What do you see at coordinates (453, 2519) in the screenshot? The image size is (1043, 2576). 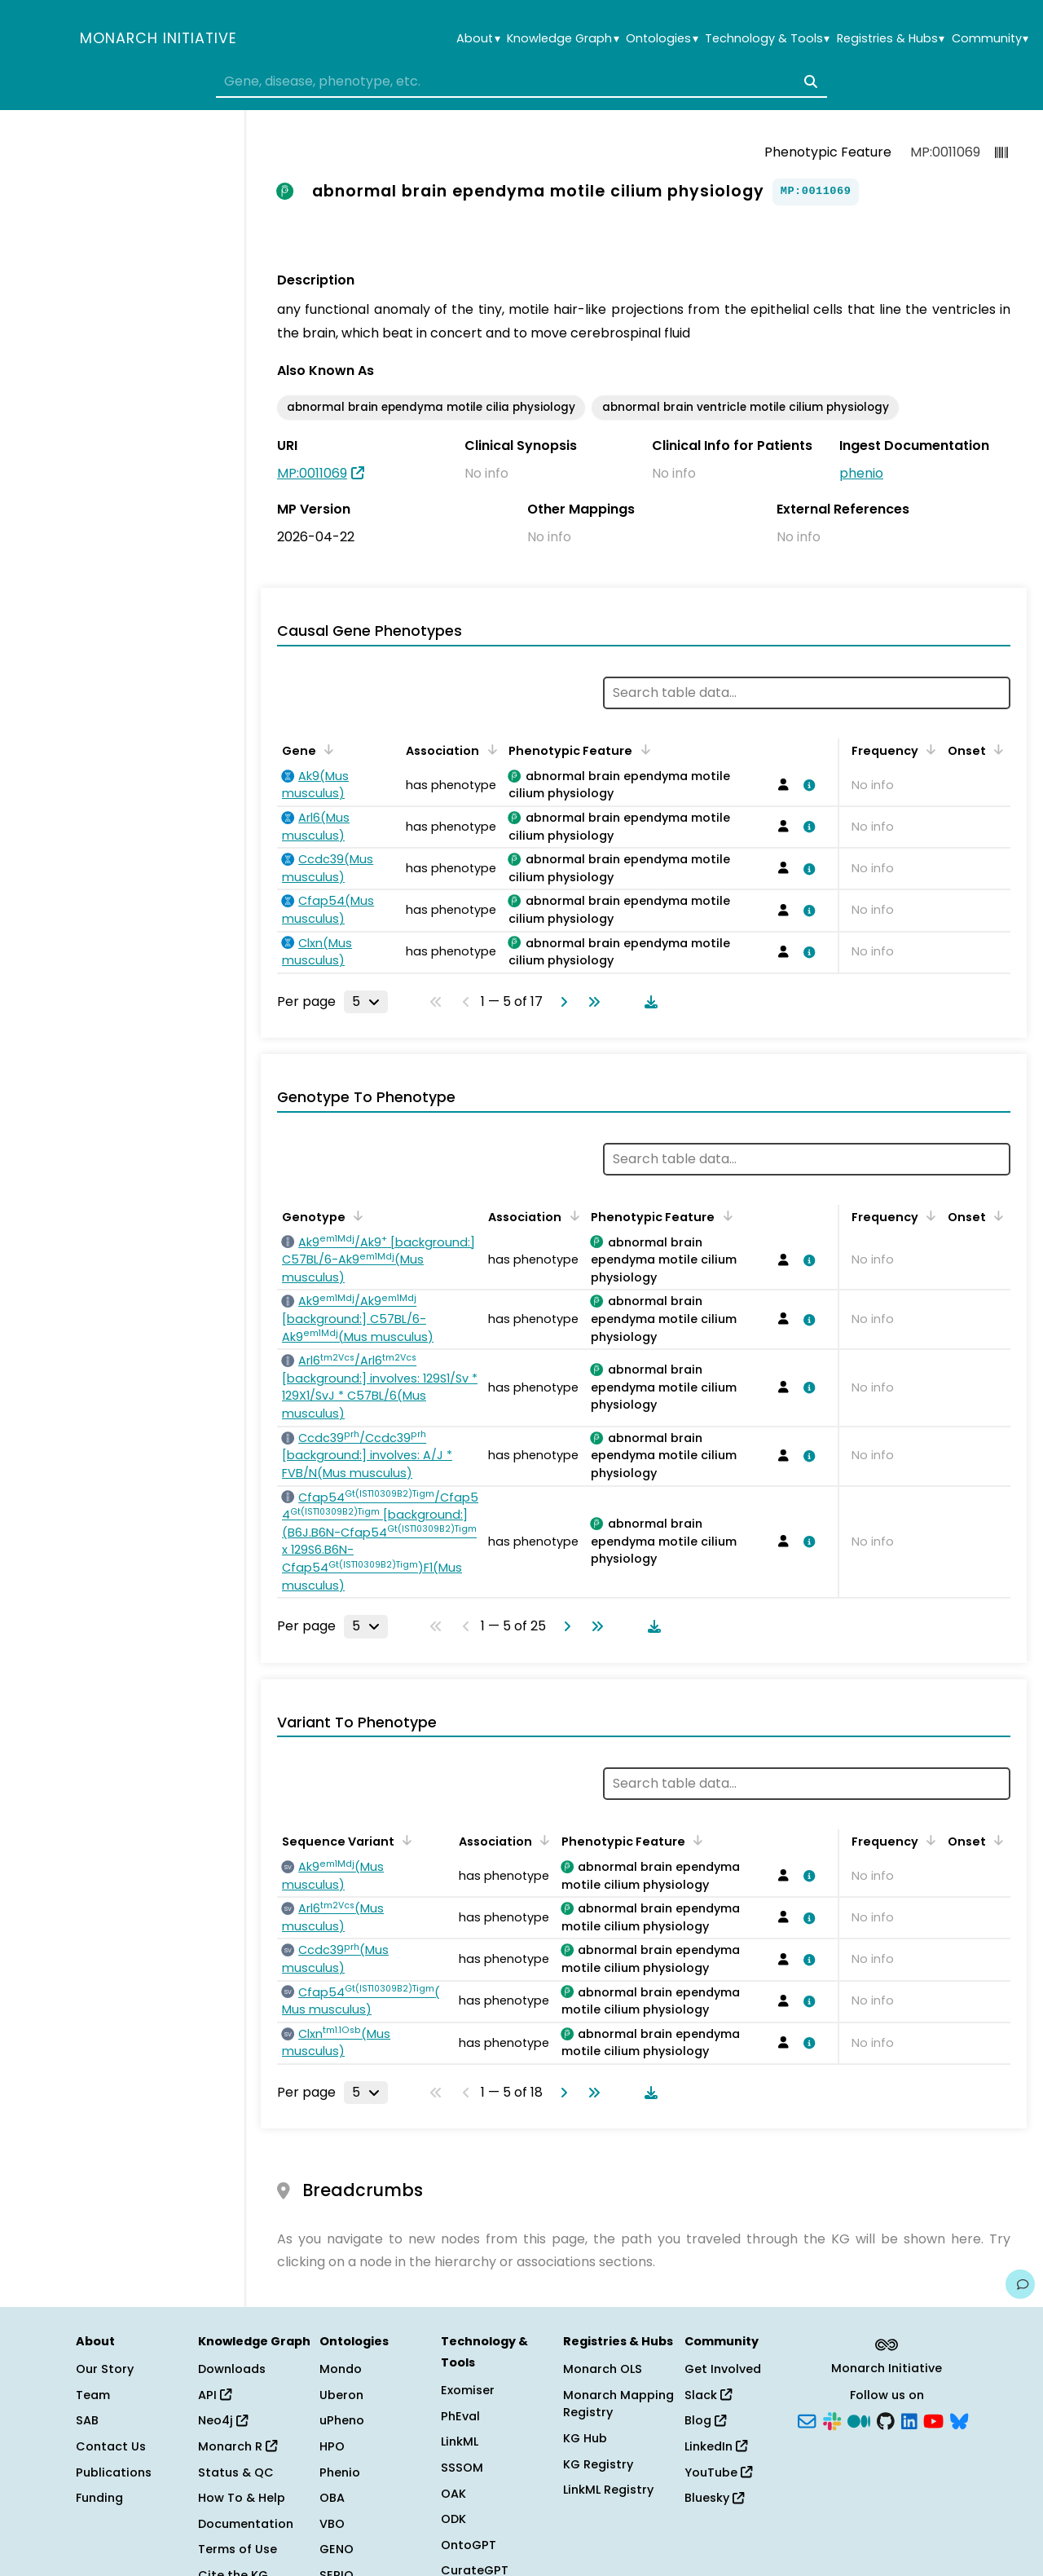 I see `ODK` at bounding box center [453, 2519].